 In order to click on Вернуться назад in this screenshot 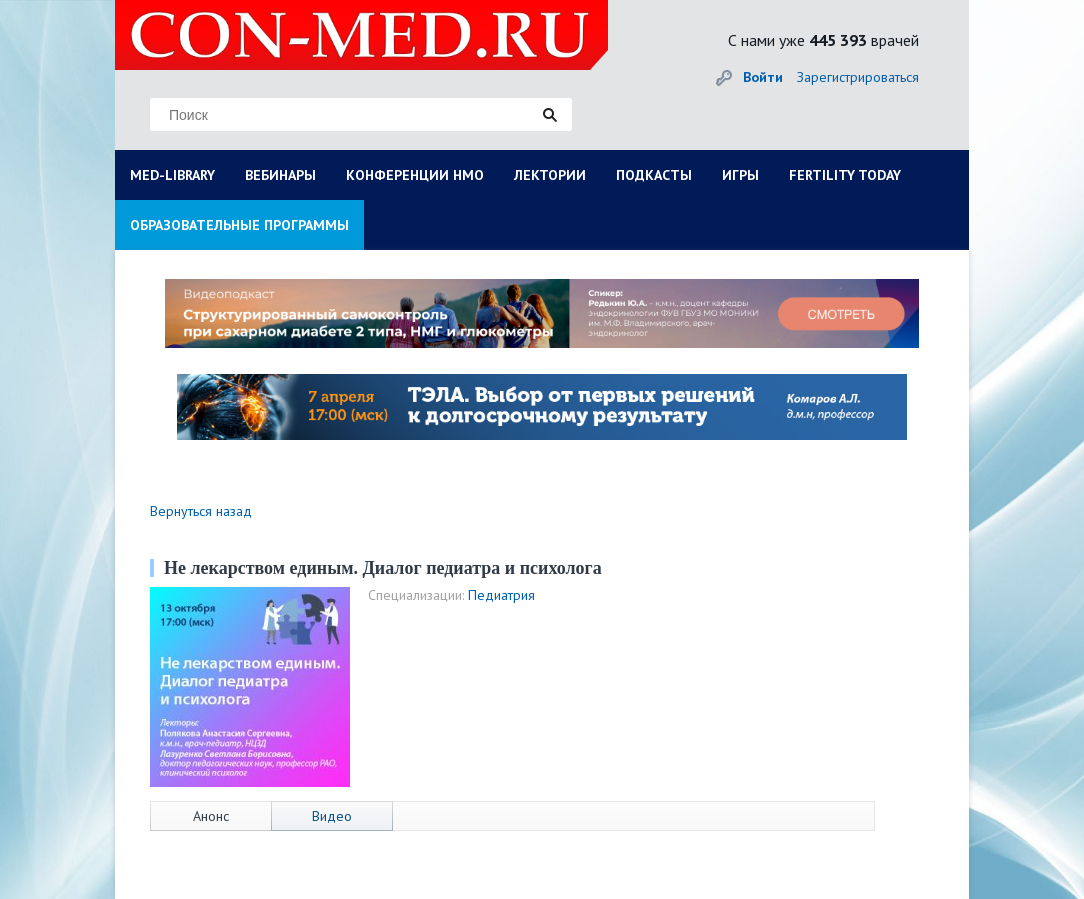, I will do `click(201, 511)`.